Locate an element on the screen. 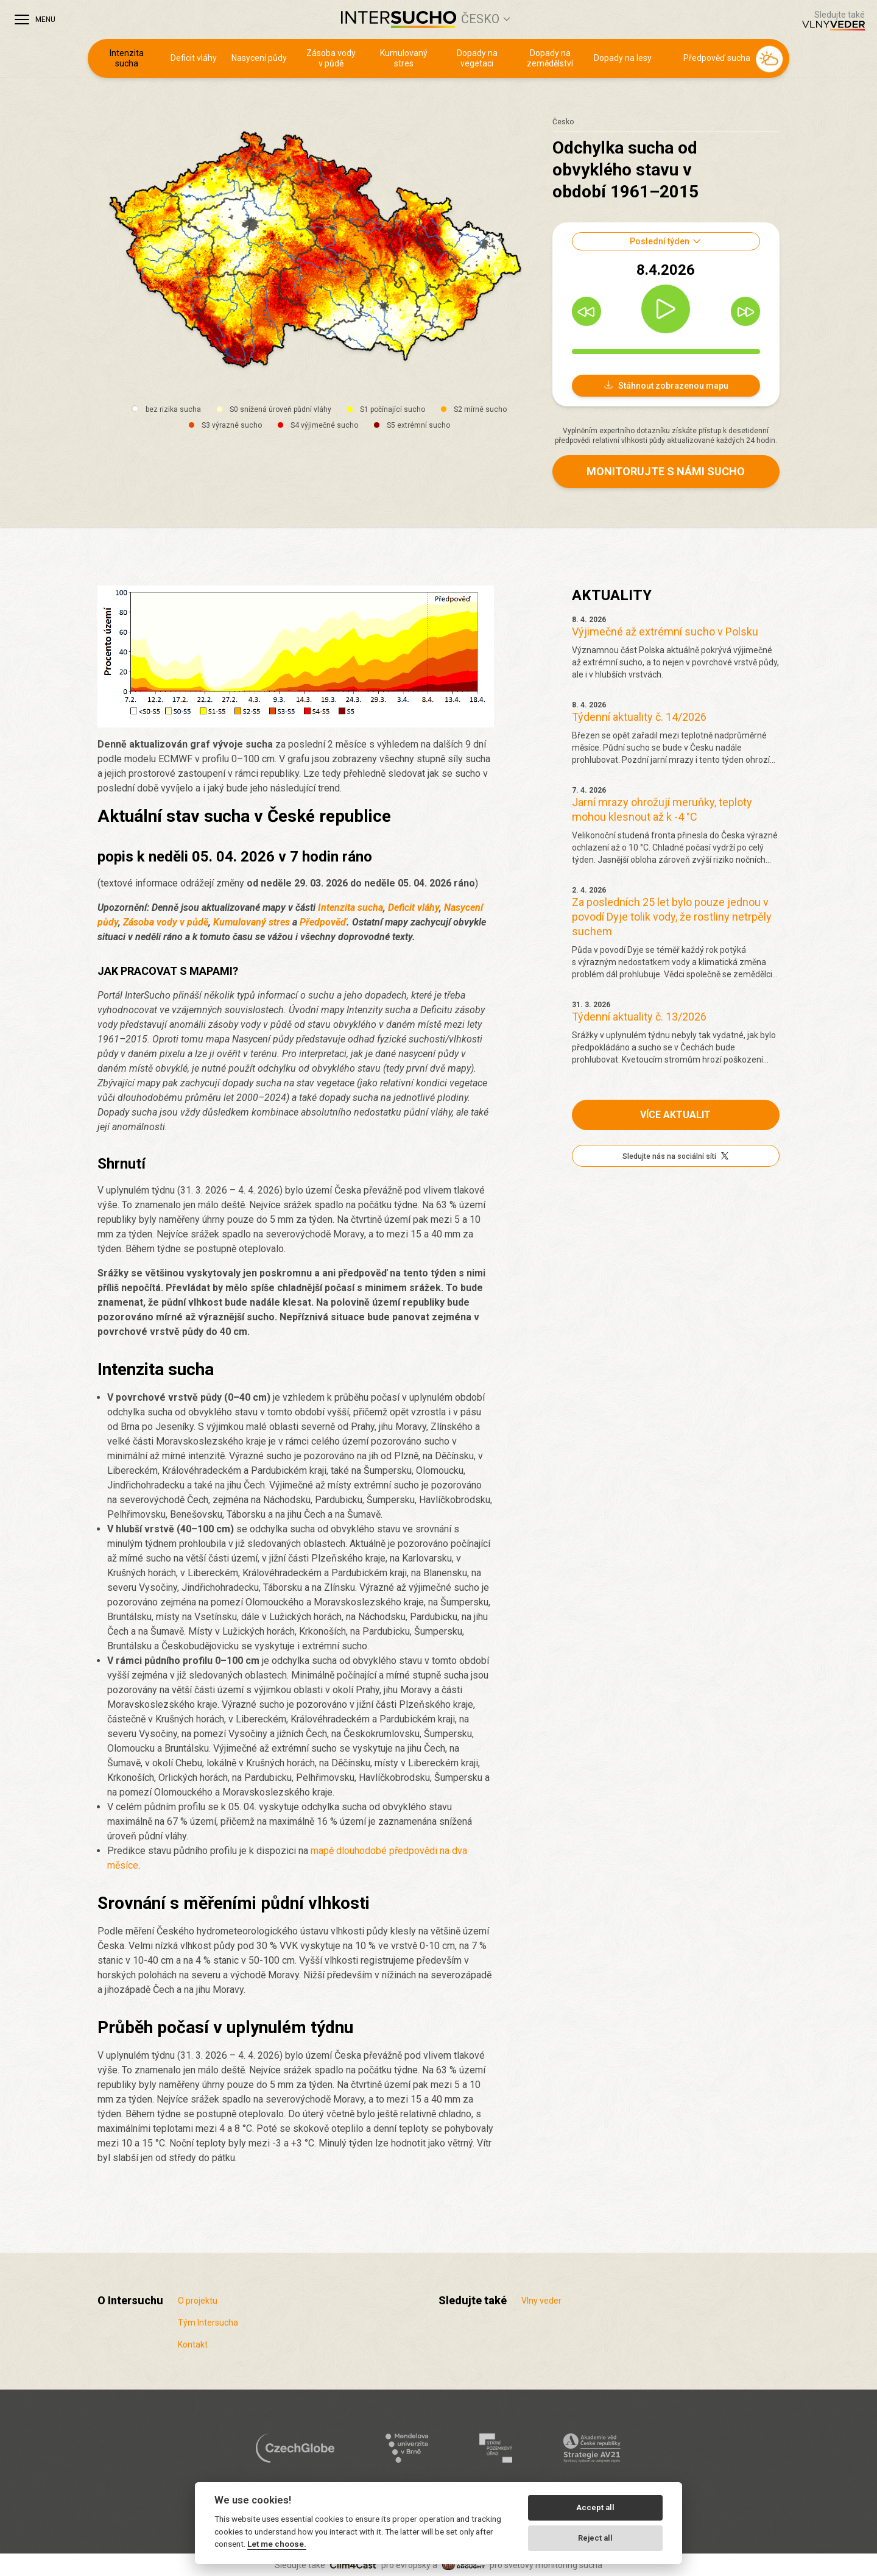  Zásoba vody v půdě is located at coordinates (331, 58).